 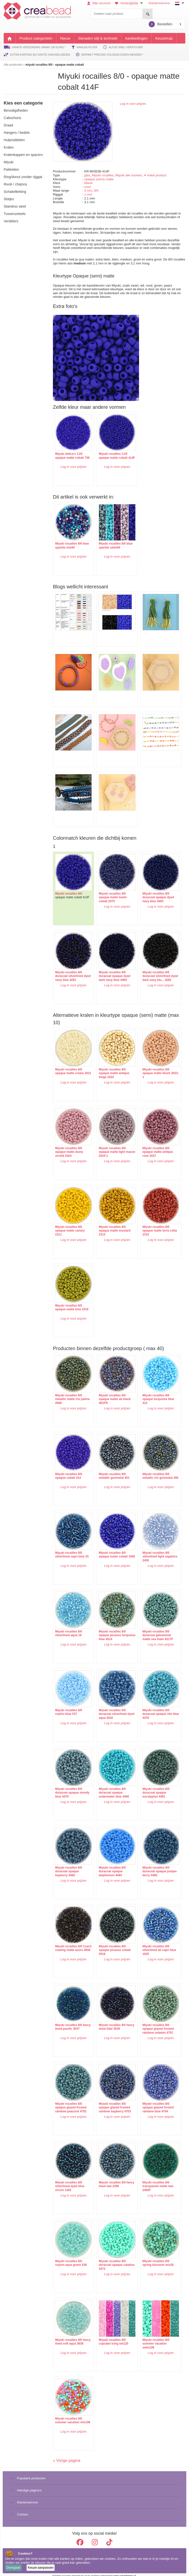 I want to click on Miyuki rocailles 8/0 silverlined aqua 18, so click(x=68, y=1624).